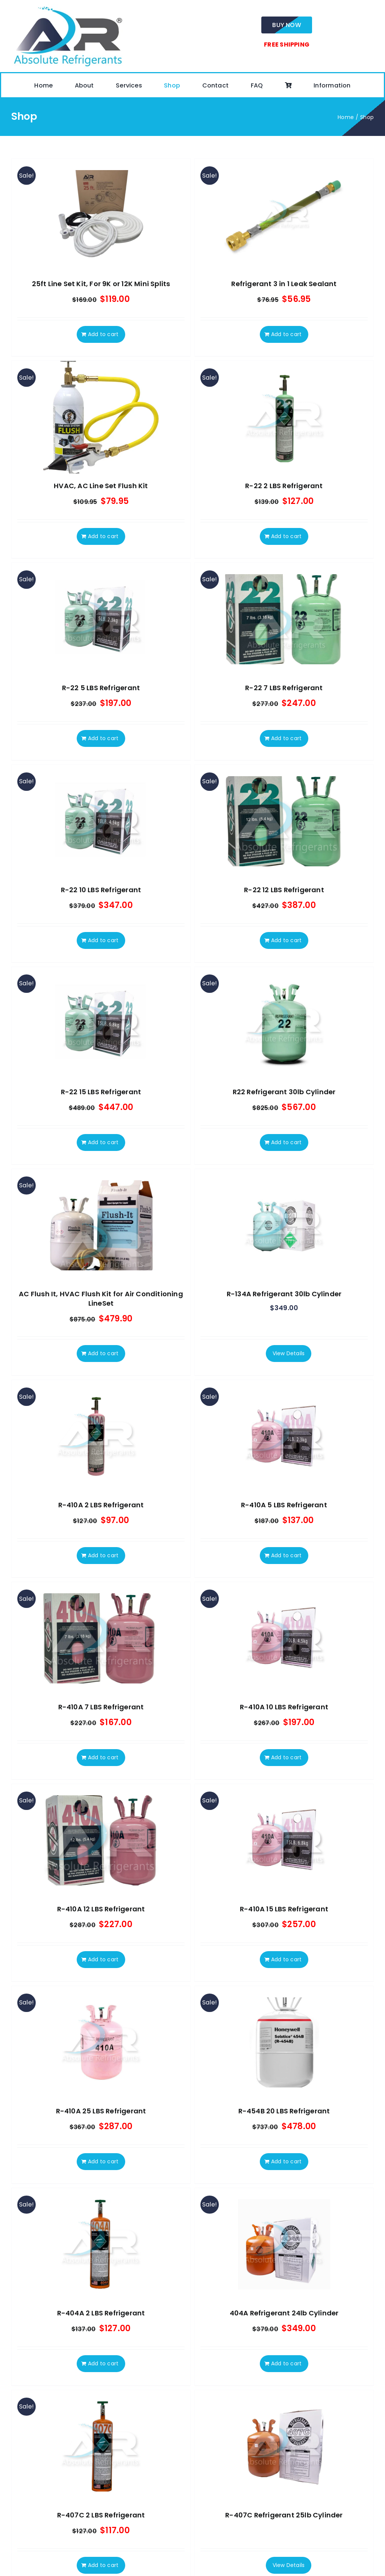  Describe the element at coordinates (101, 889) in the screenshot. I see `R-22 10 LBS Refrigerant` at that location.